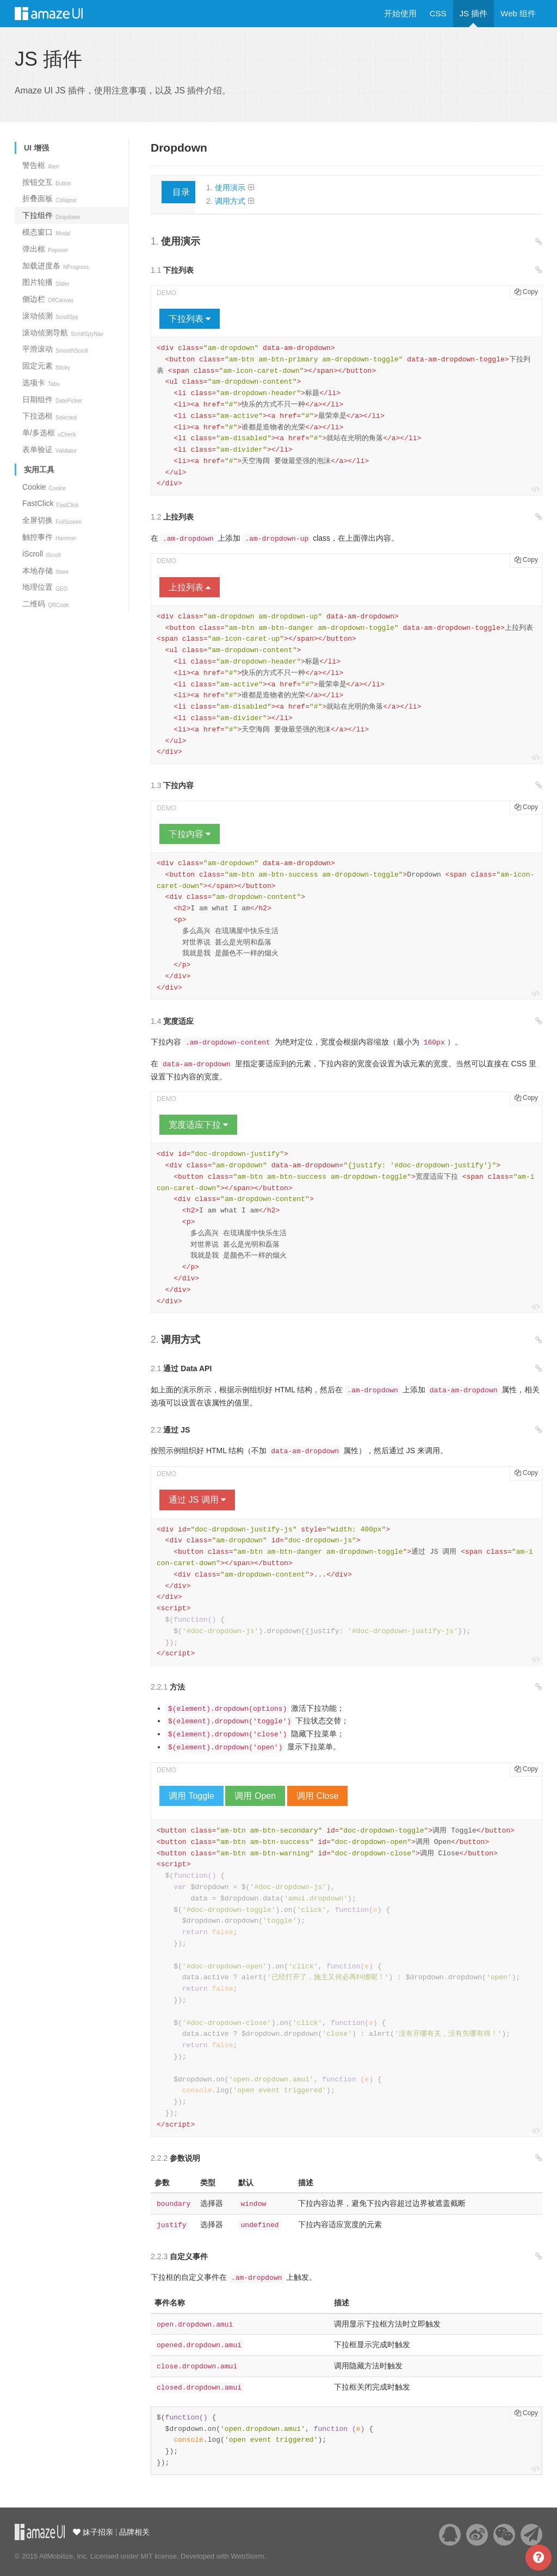 Image resolution: width=557 pixels, height=2576 pixels. What do you see at coordinates (197, 1500) in the screenshot?
I see `通过 JS 调用` at bounding box center [197, 1500].